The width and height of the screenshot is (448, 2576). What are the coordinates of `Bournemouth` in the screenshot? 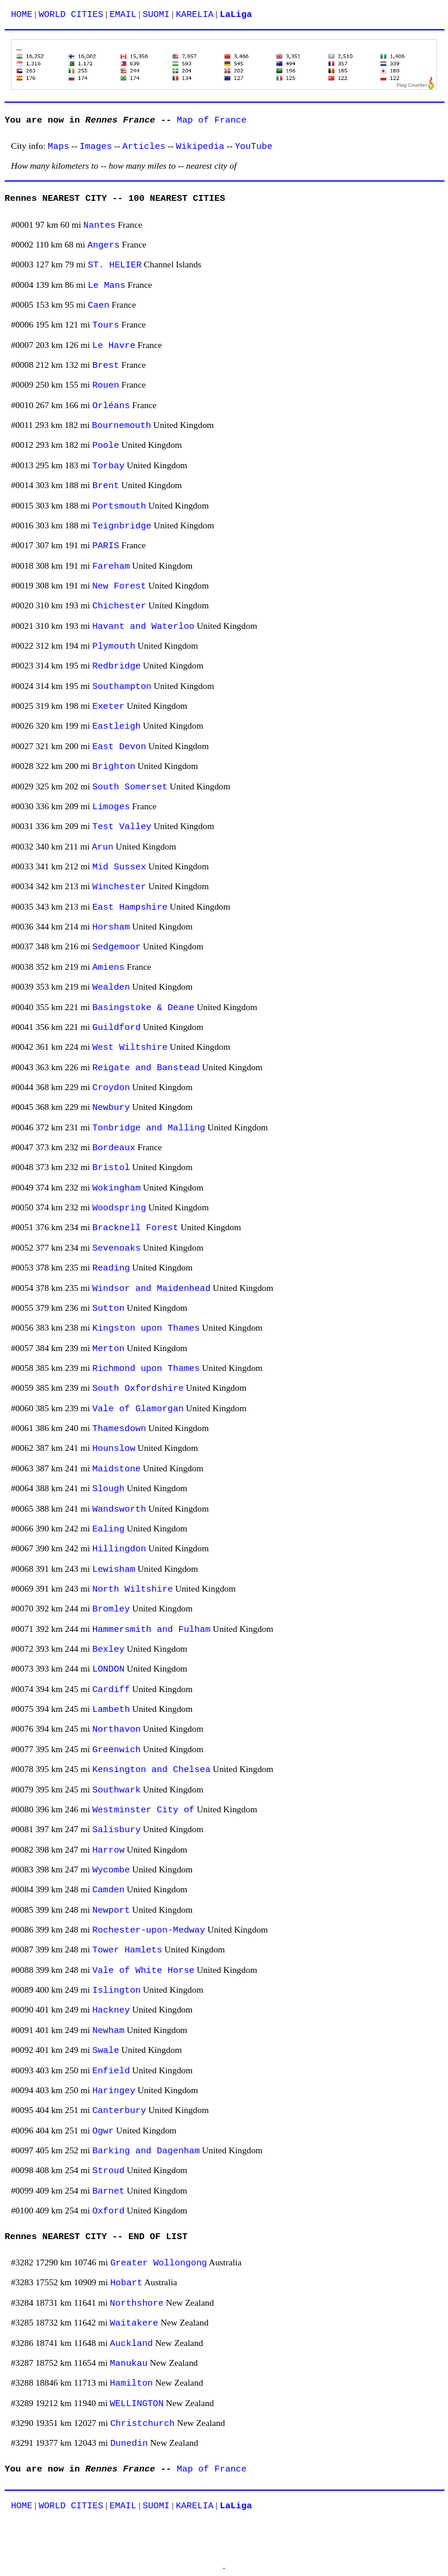 It's located at (121, 425).